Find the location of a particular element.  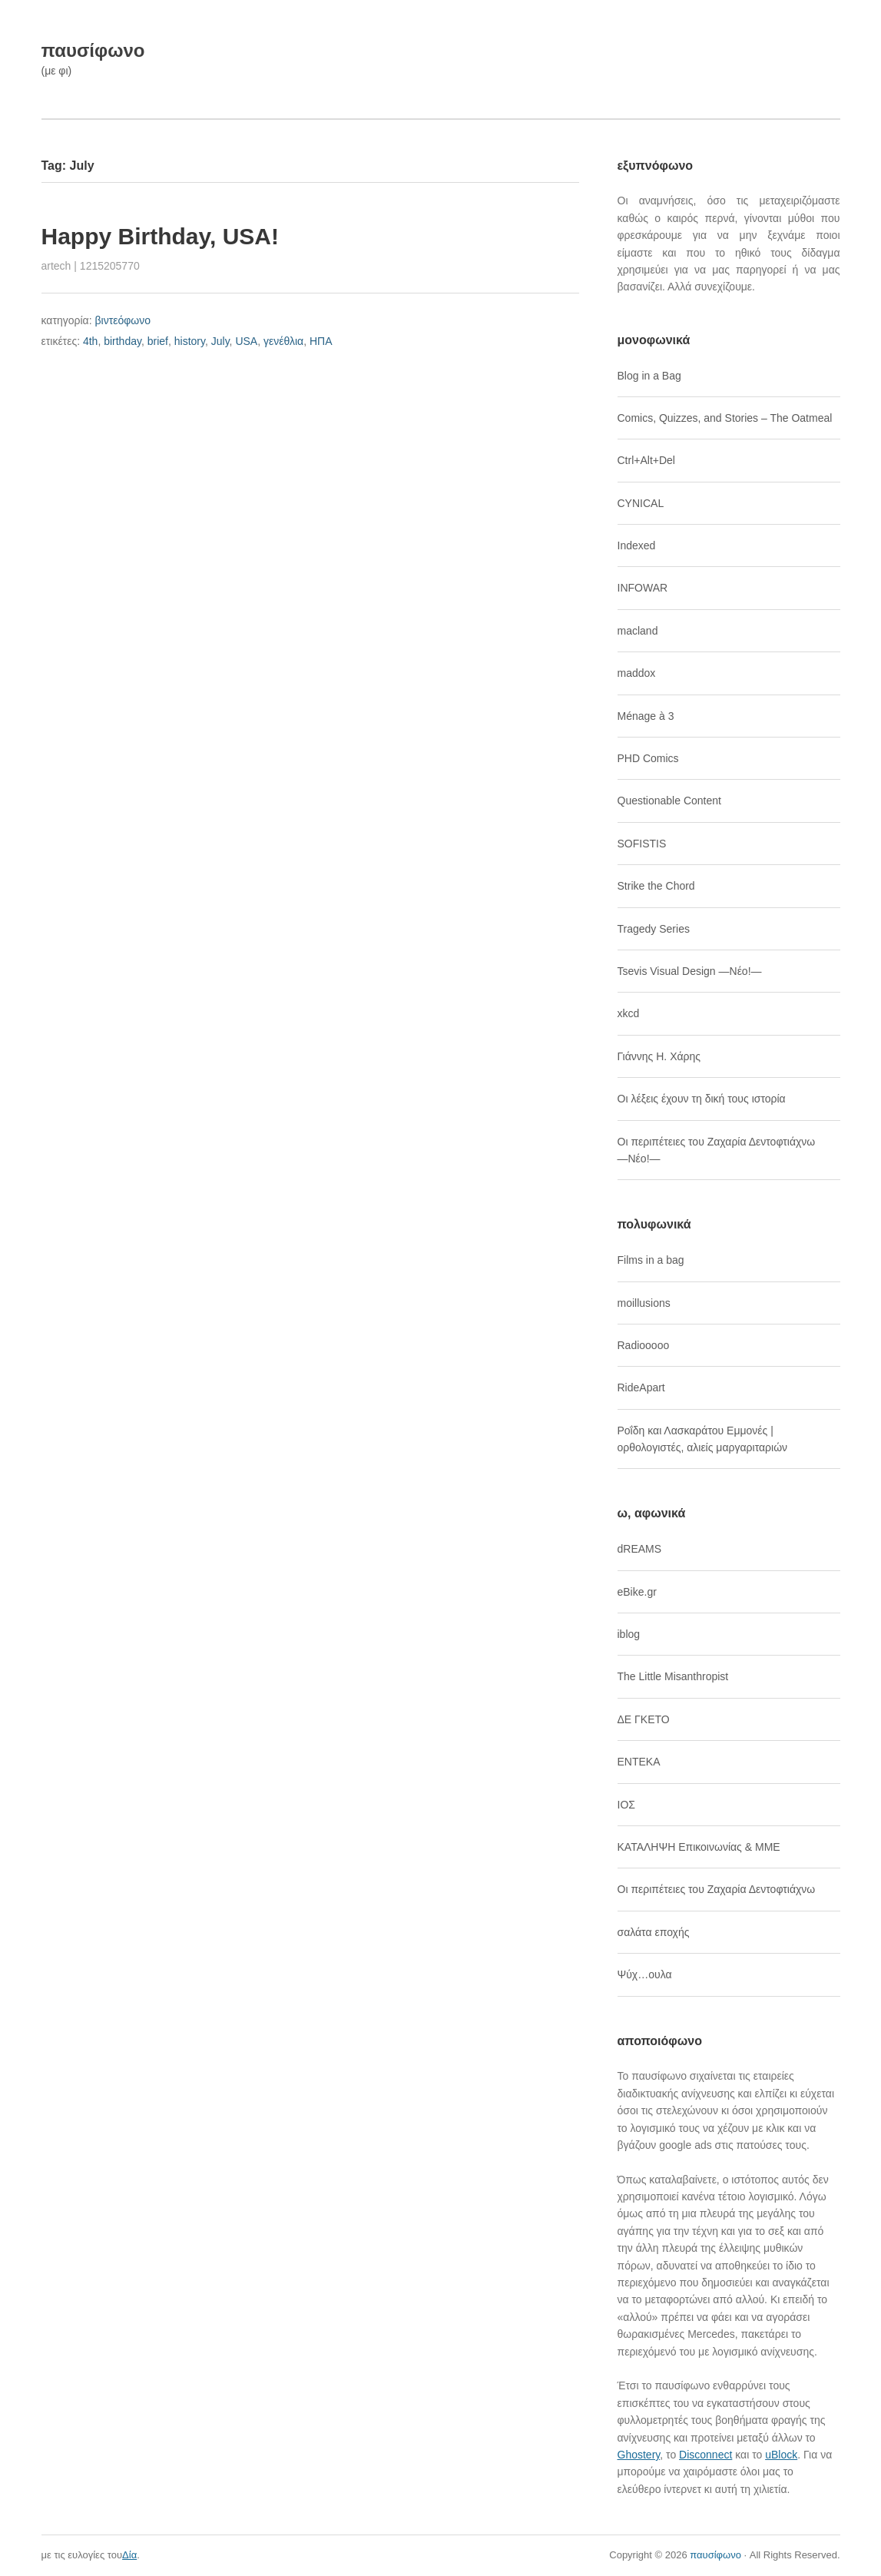

Οι περιπέτειες του Ζαχαρία Δεντοφτιάχνω is located at coordinates (717, 1889).